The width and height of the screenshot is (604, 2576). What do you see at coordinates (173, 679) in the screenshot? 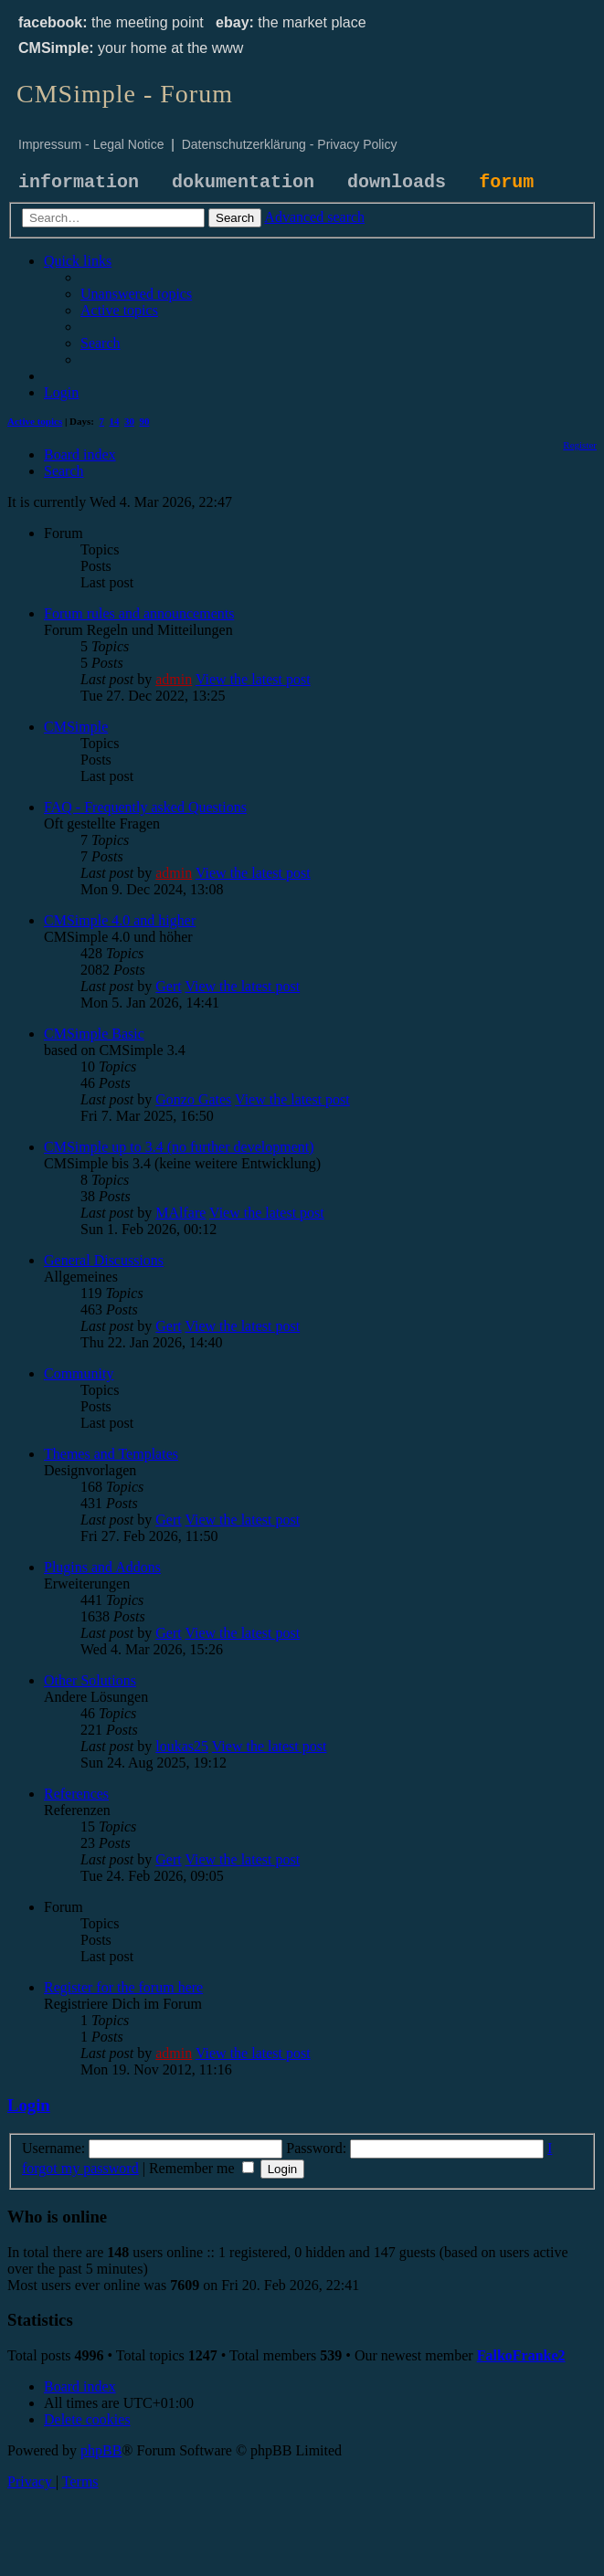
I see `admin` at bounding box center [173, 679].